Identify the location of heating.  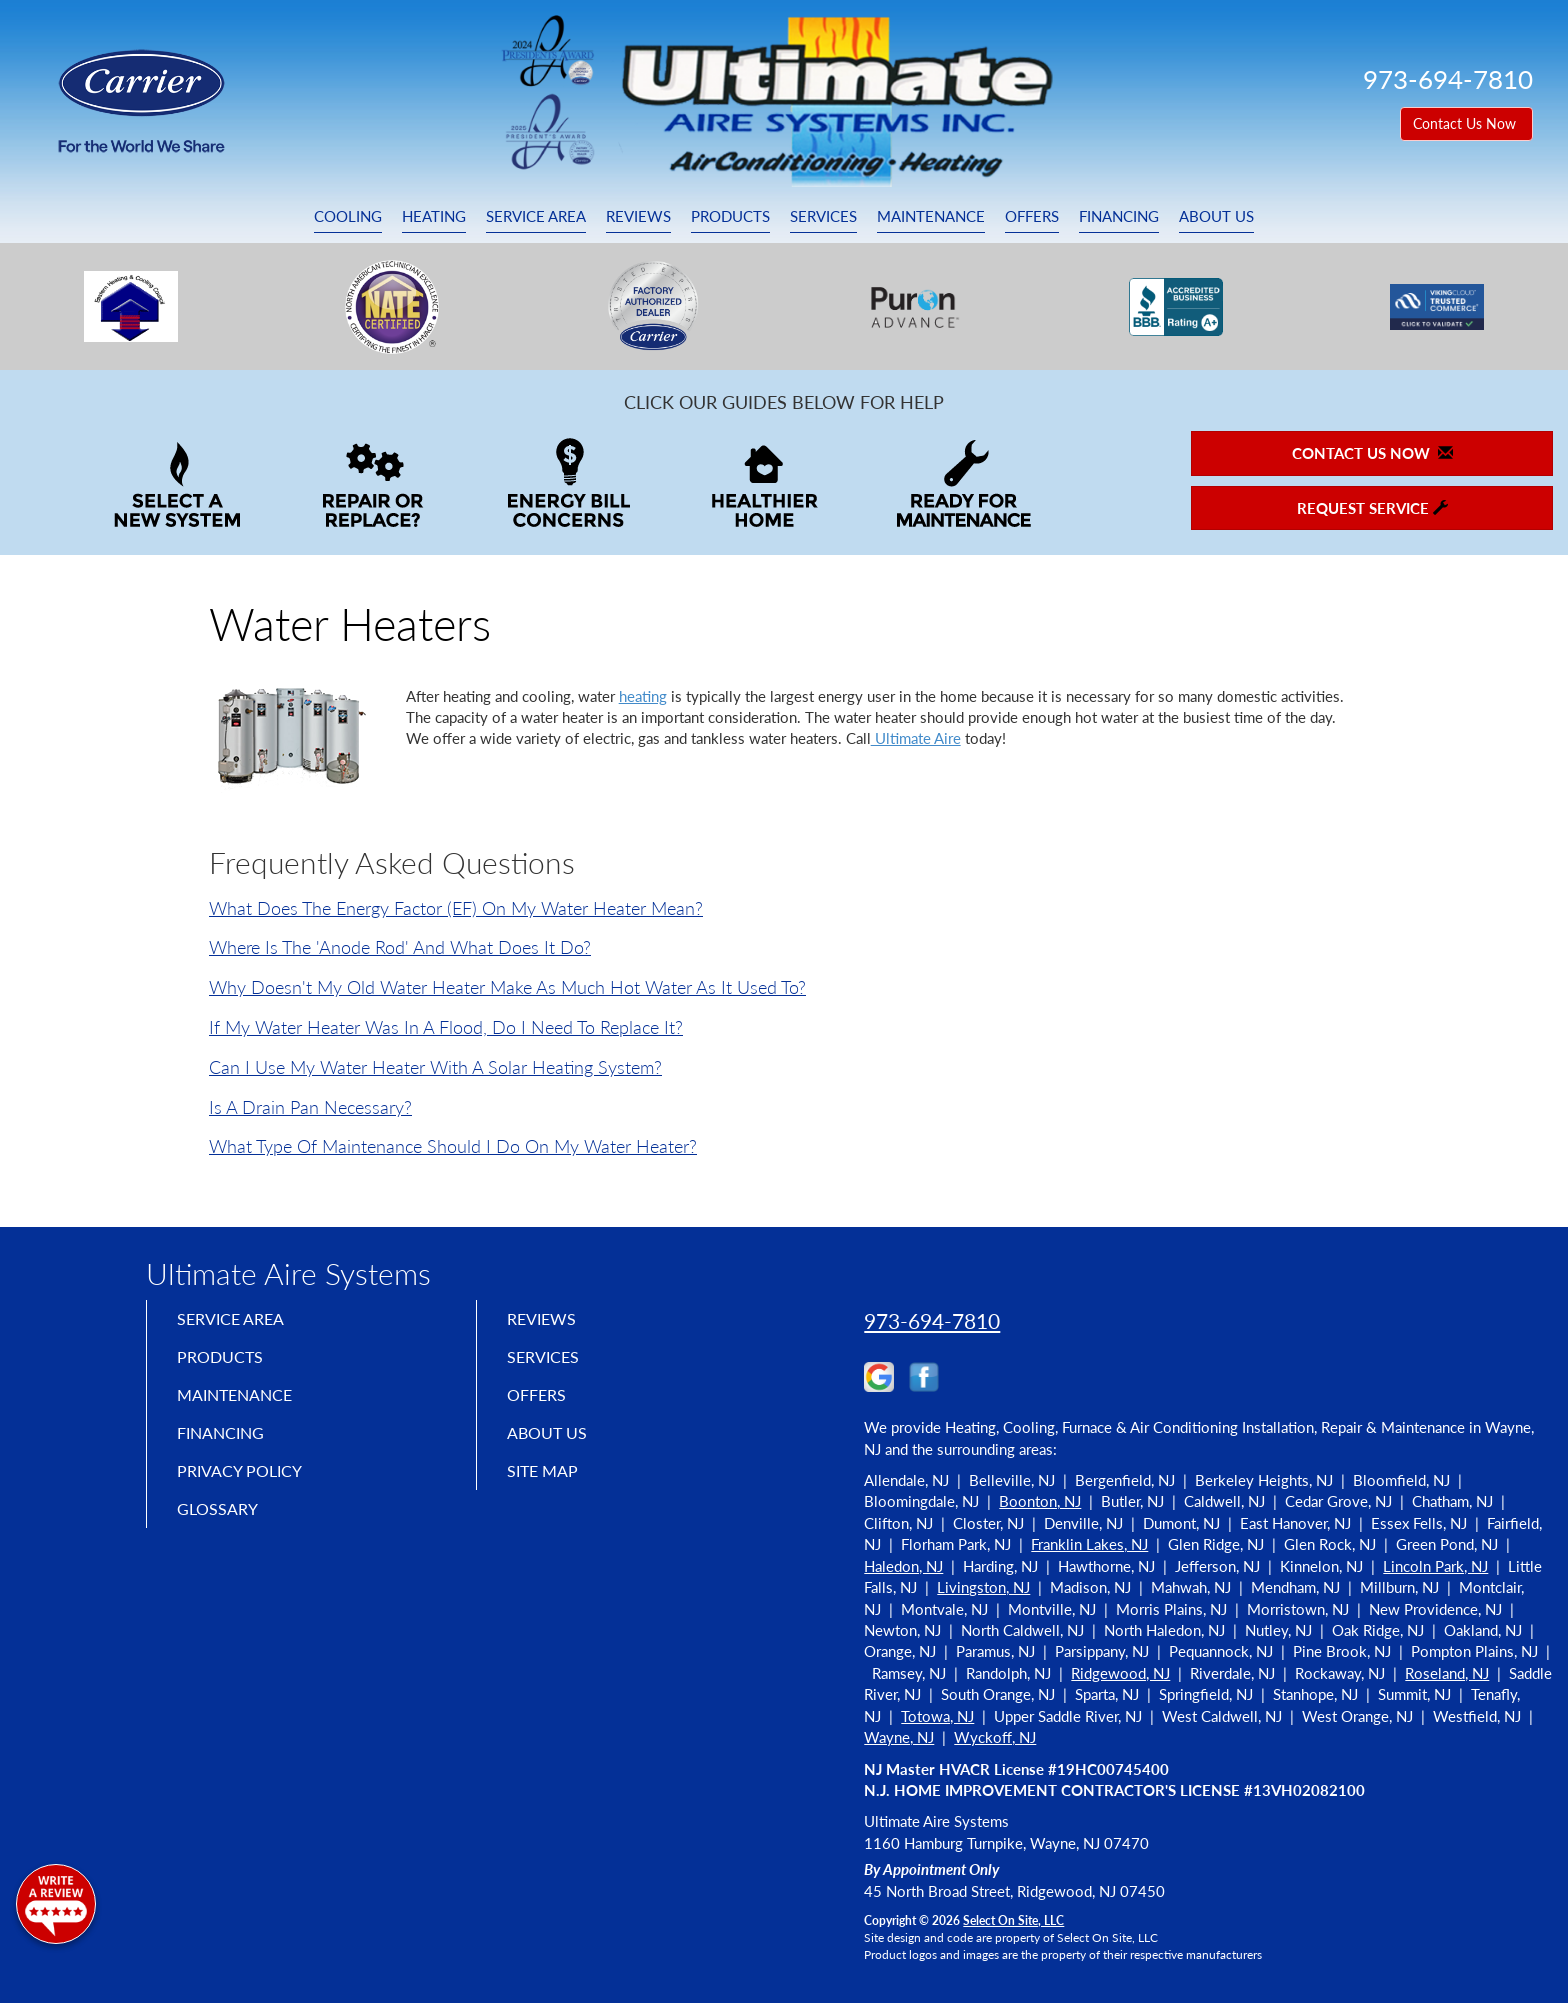
(643, 696).